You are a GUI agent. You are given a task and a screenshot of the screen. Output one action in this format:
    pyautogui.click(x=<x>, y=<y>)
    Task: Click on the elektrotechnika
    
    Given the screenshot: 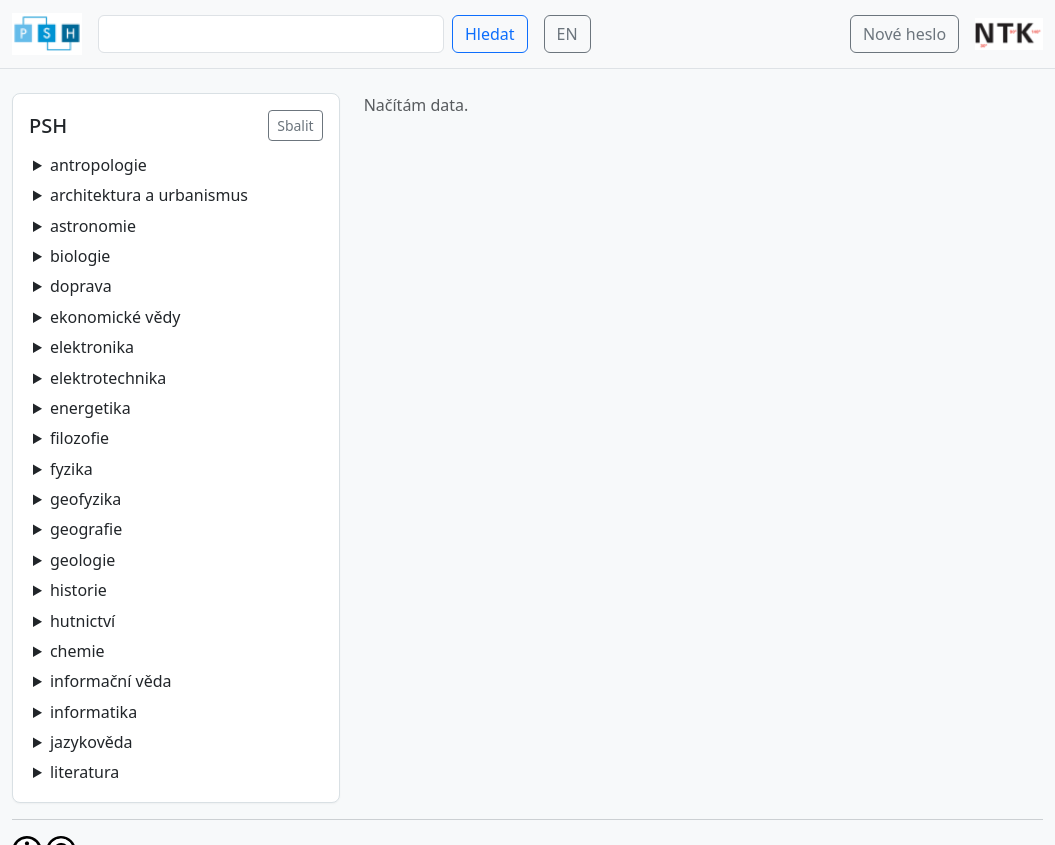 What is the action you would take?
    pyautogui.click(x=108, y=378)
    